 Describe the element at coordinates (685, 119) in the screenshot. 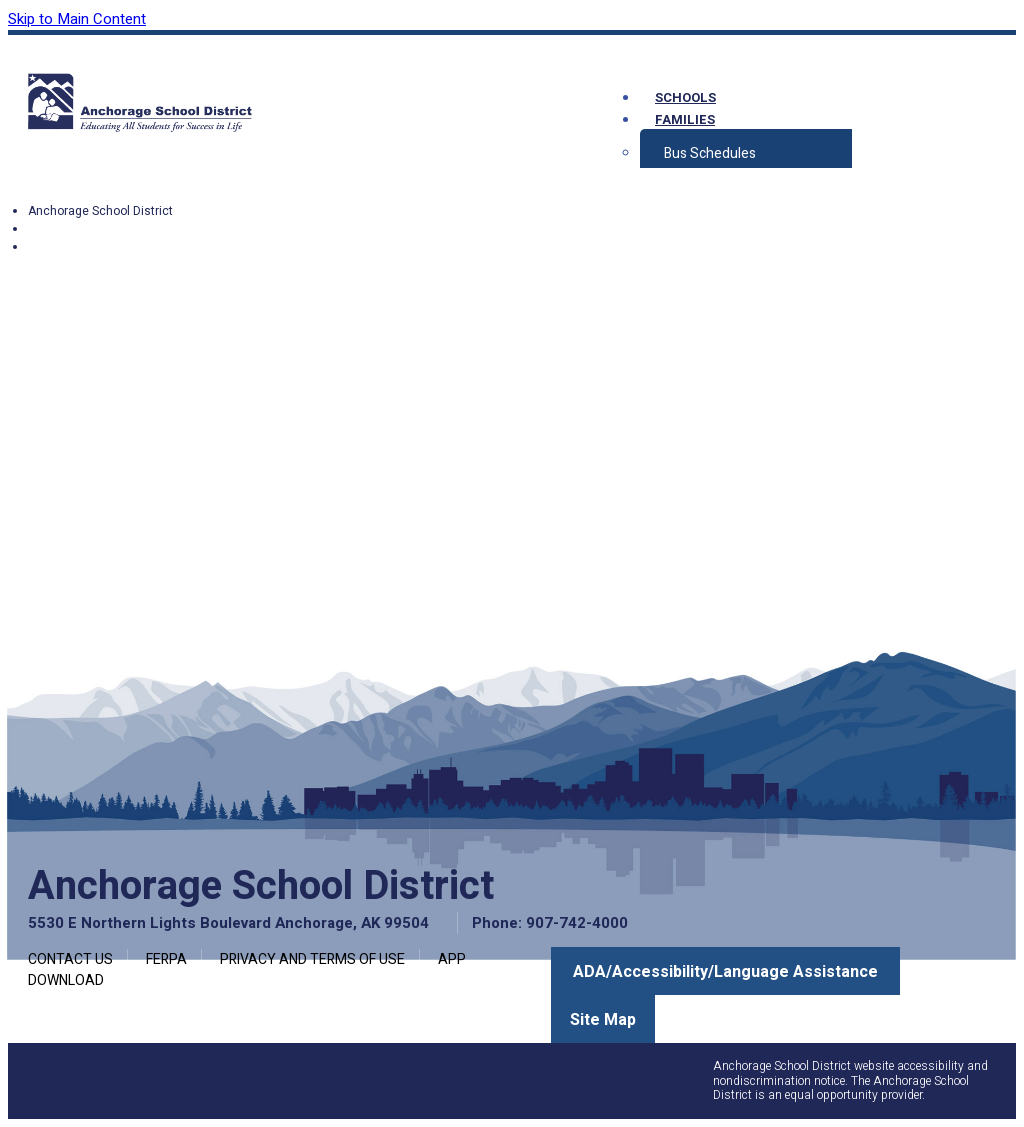

I see `Families` at that location.